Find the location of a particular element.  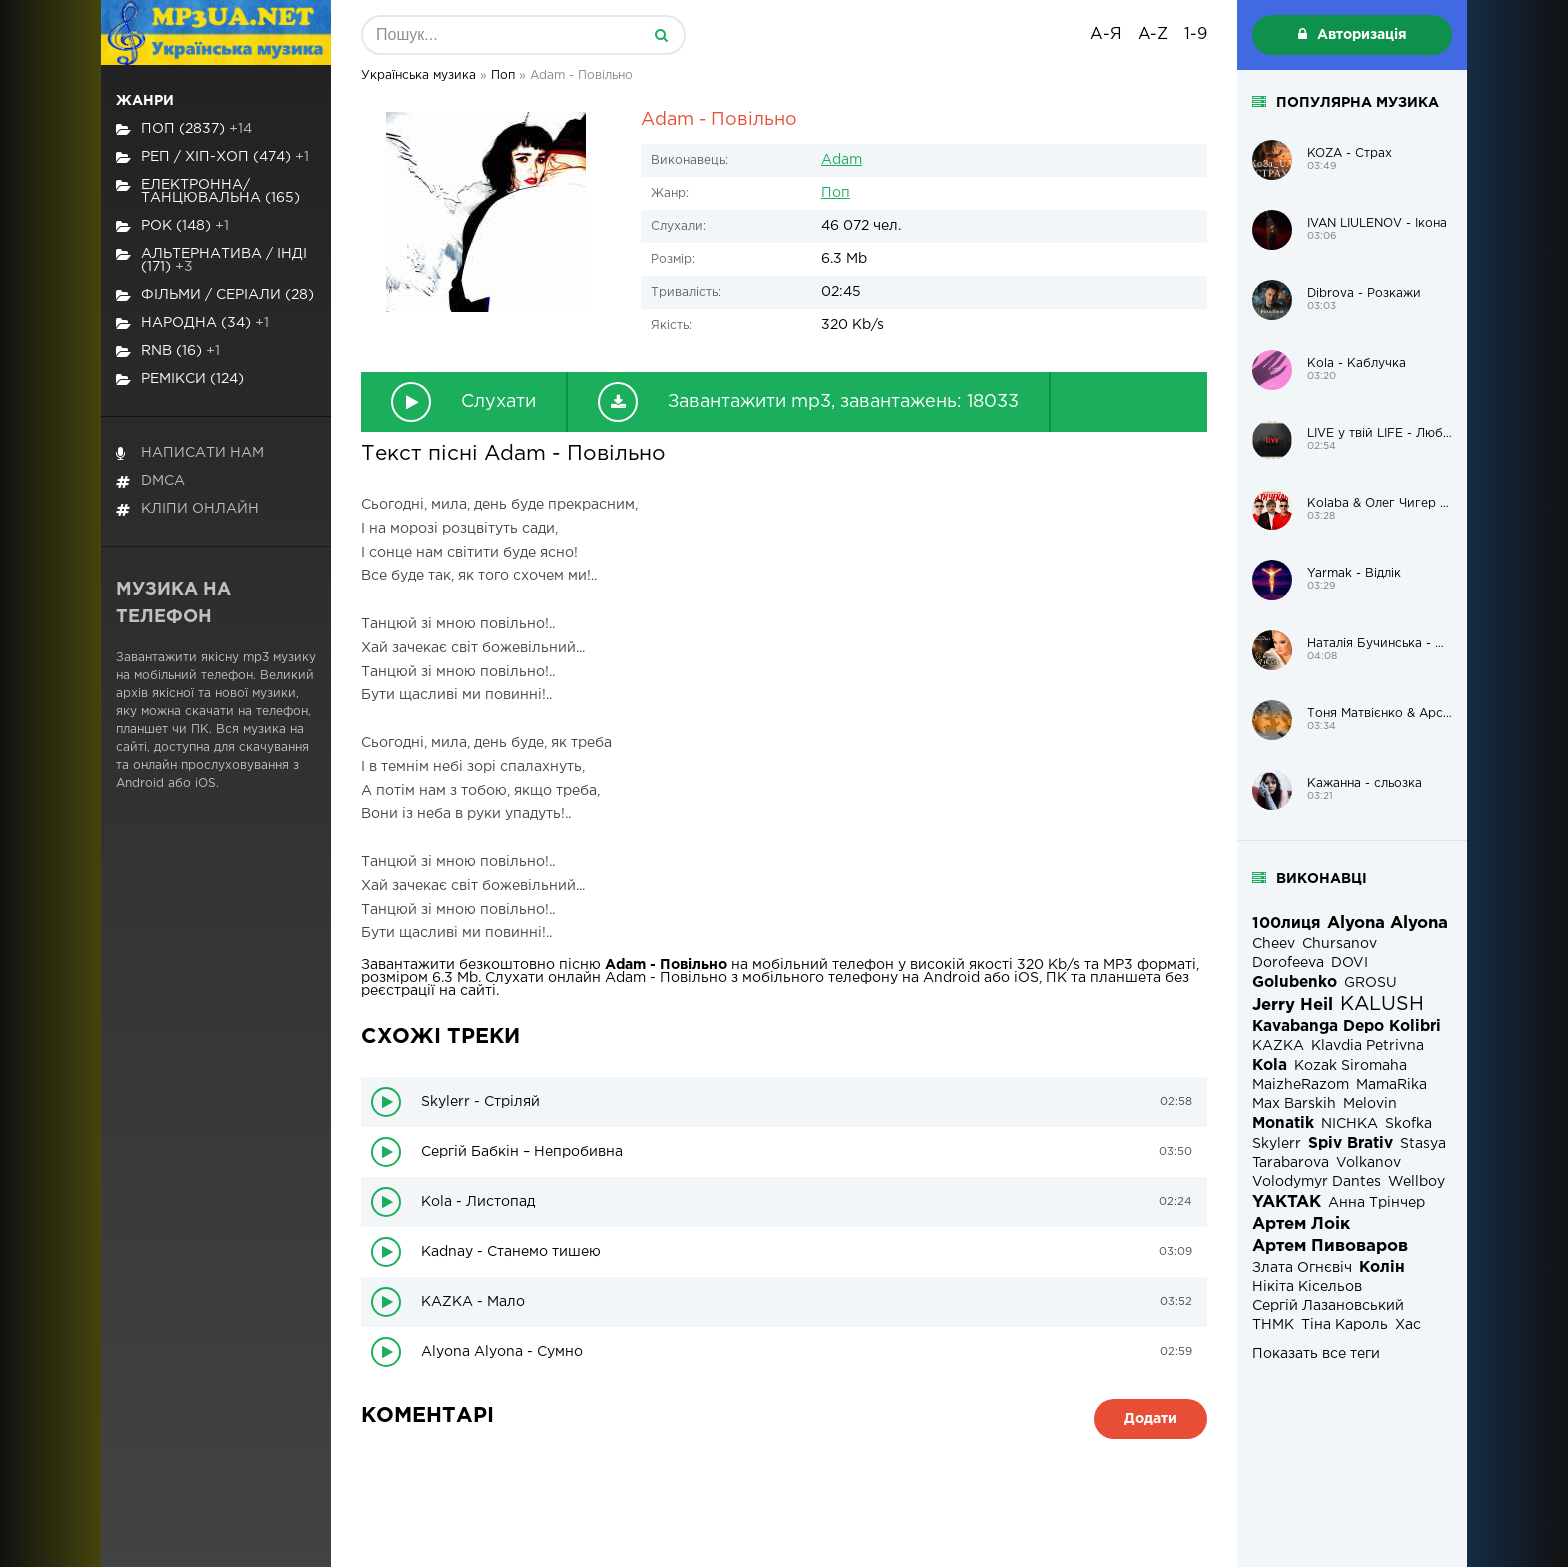

Альтернатива / Інді (171) is located at coordinates (211, 260).